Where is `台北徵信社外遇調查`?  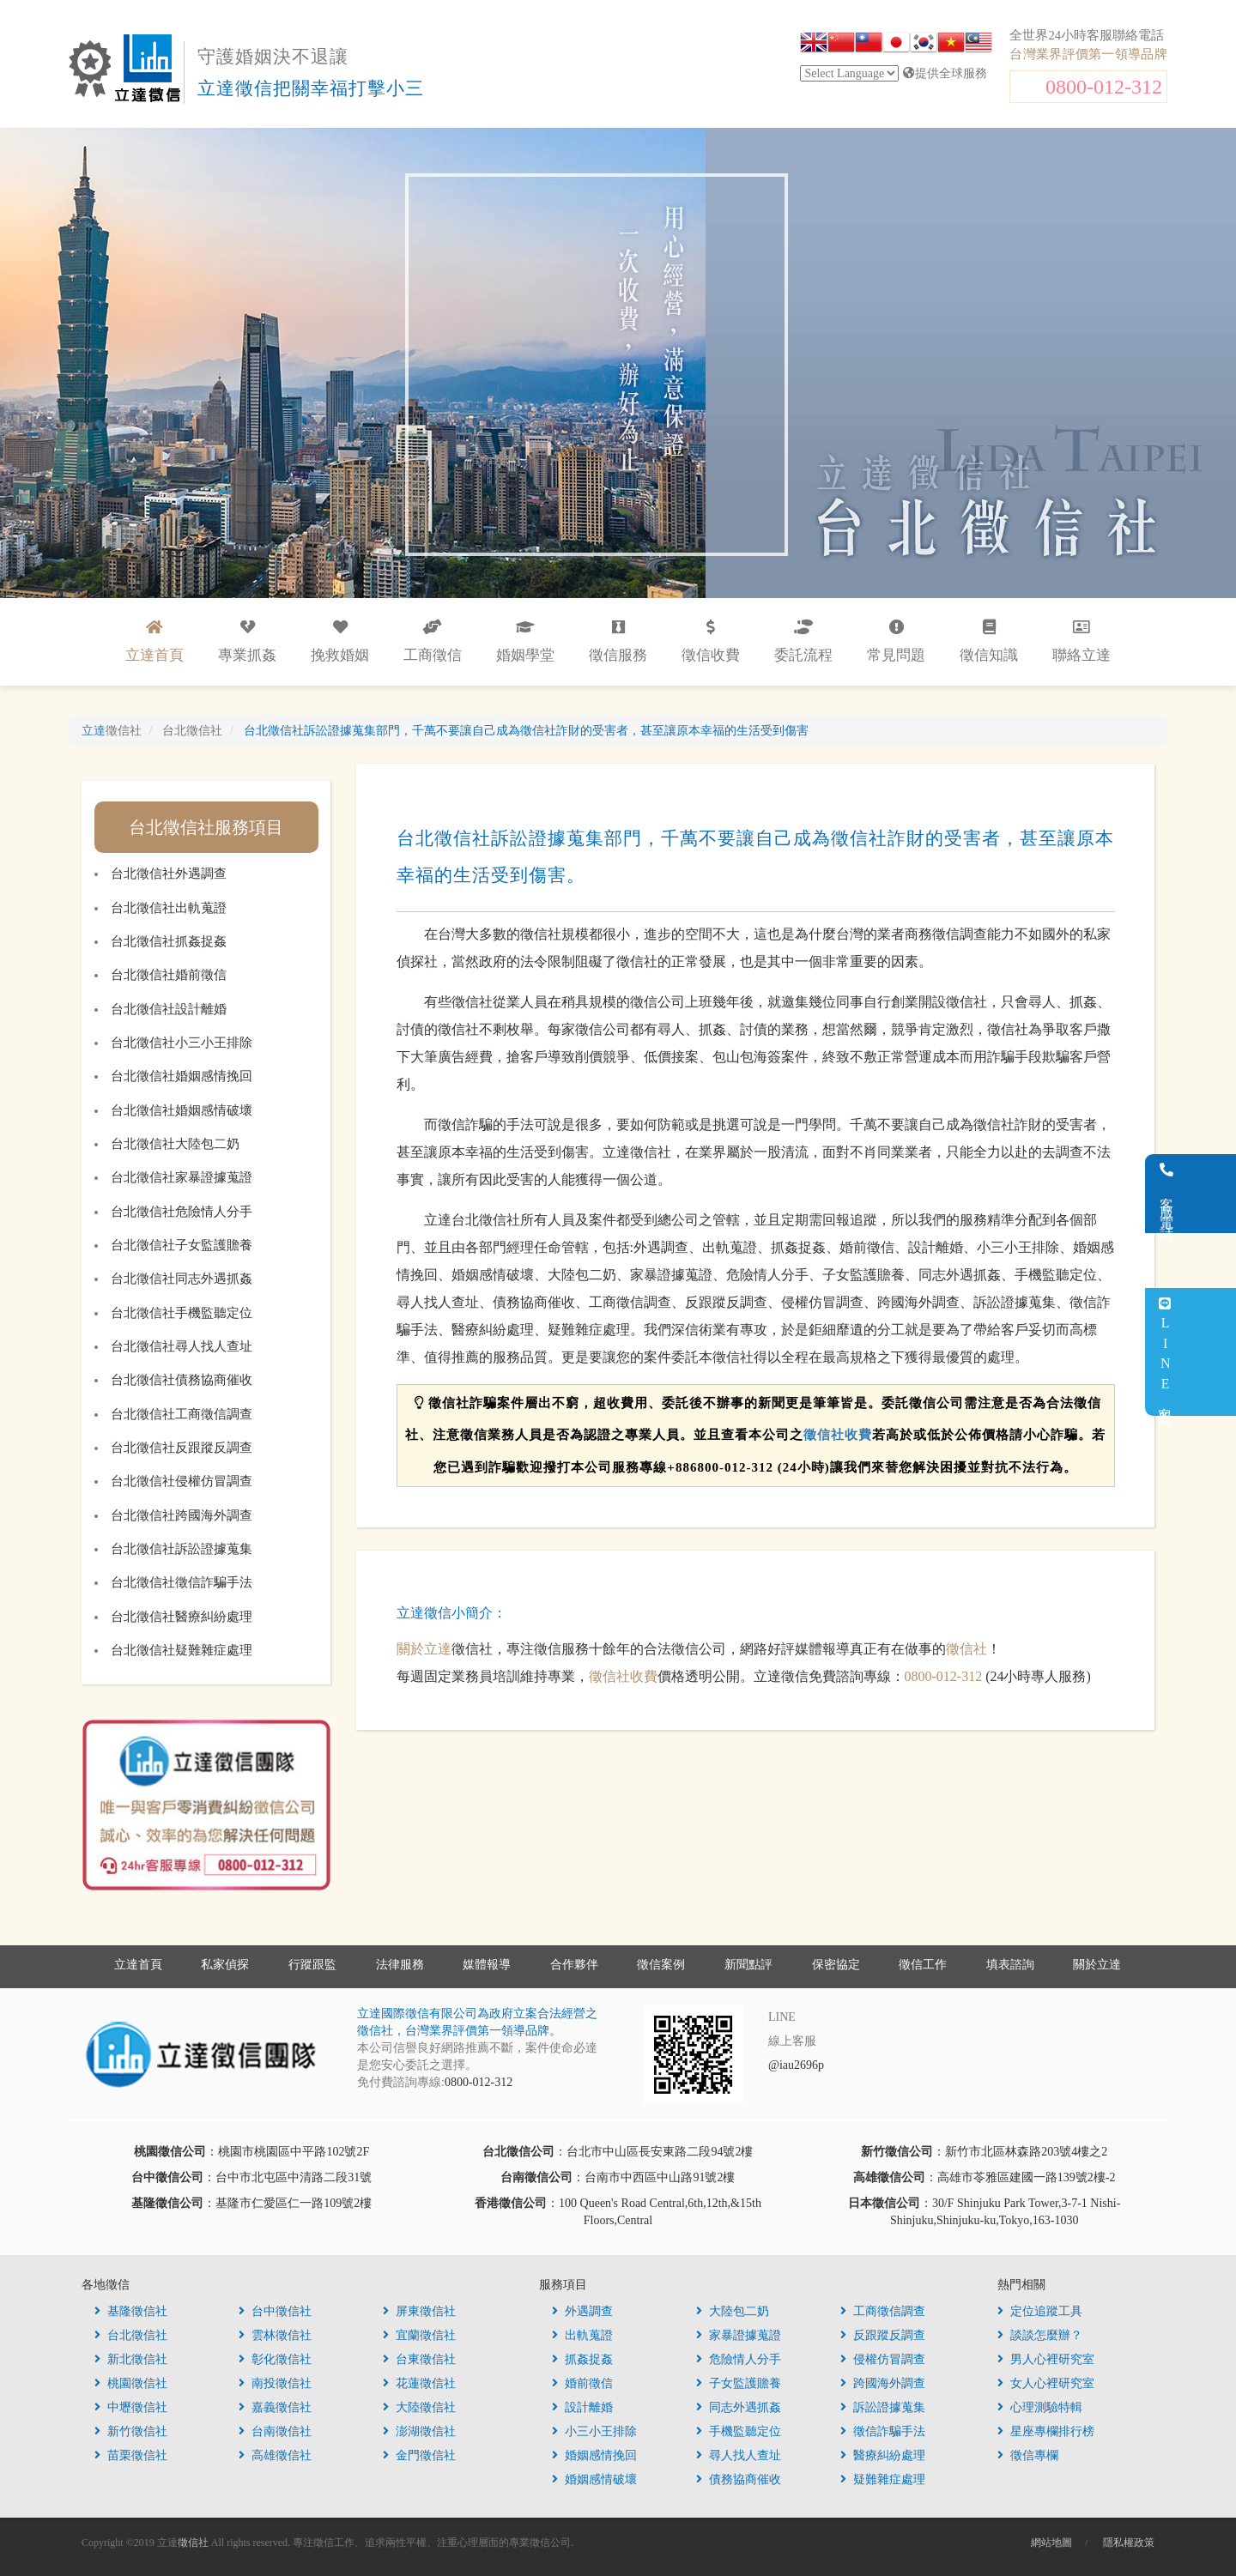 台北徵信社外遇調查 is located at coordinates (169, 873).